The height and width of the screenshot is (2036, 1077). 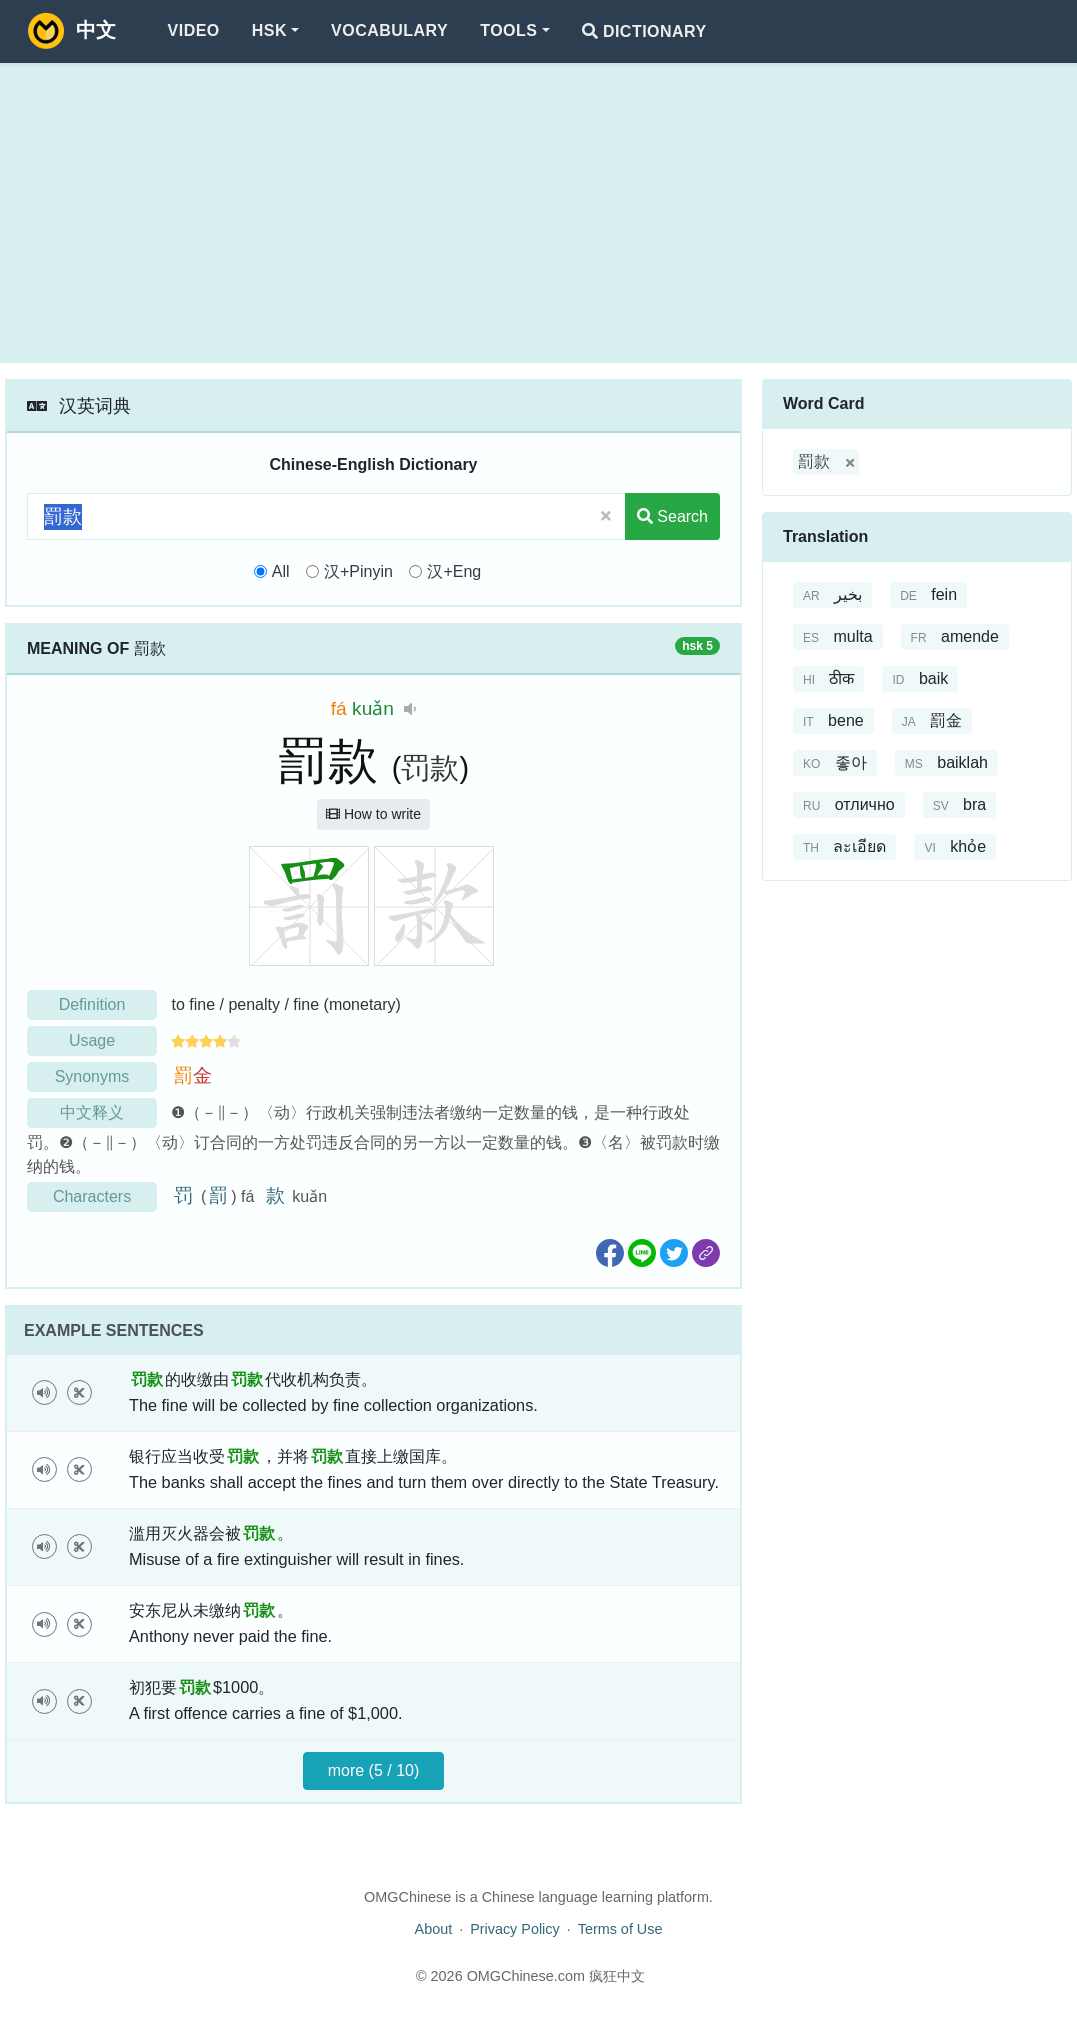 What do you see at coordinates (92, 1004) in the screenshot?
I see `Definition` at bounding box center [92, 1004].